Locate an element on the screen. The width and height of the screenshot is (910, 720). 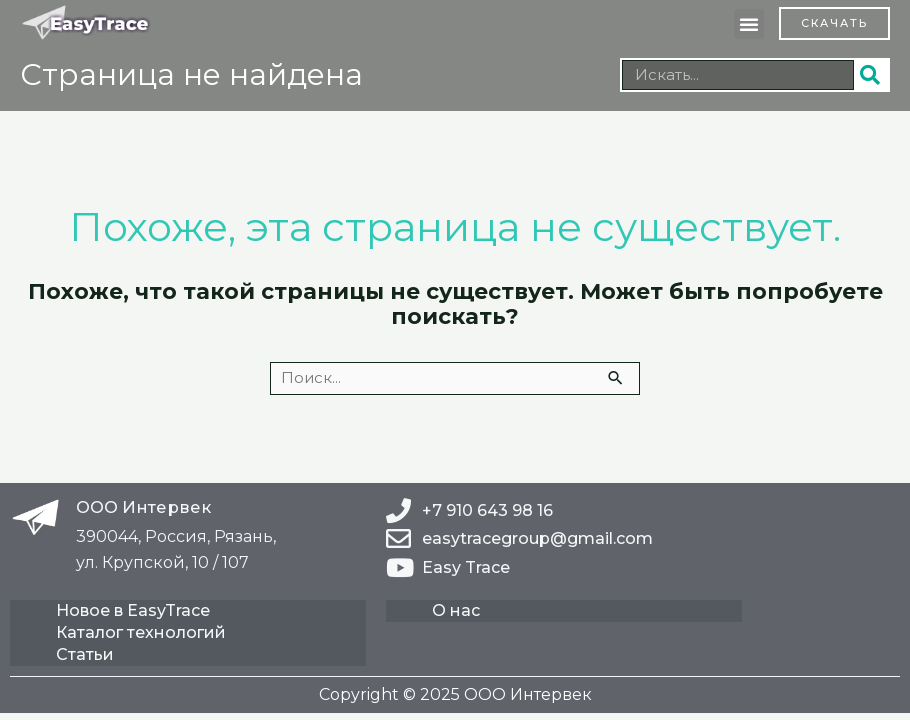
[Поиск] is located at coordinates (871, 75).